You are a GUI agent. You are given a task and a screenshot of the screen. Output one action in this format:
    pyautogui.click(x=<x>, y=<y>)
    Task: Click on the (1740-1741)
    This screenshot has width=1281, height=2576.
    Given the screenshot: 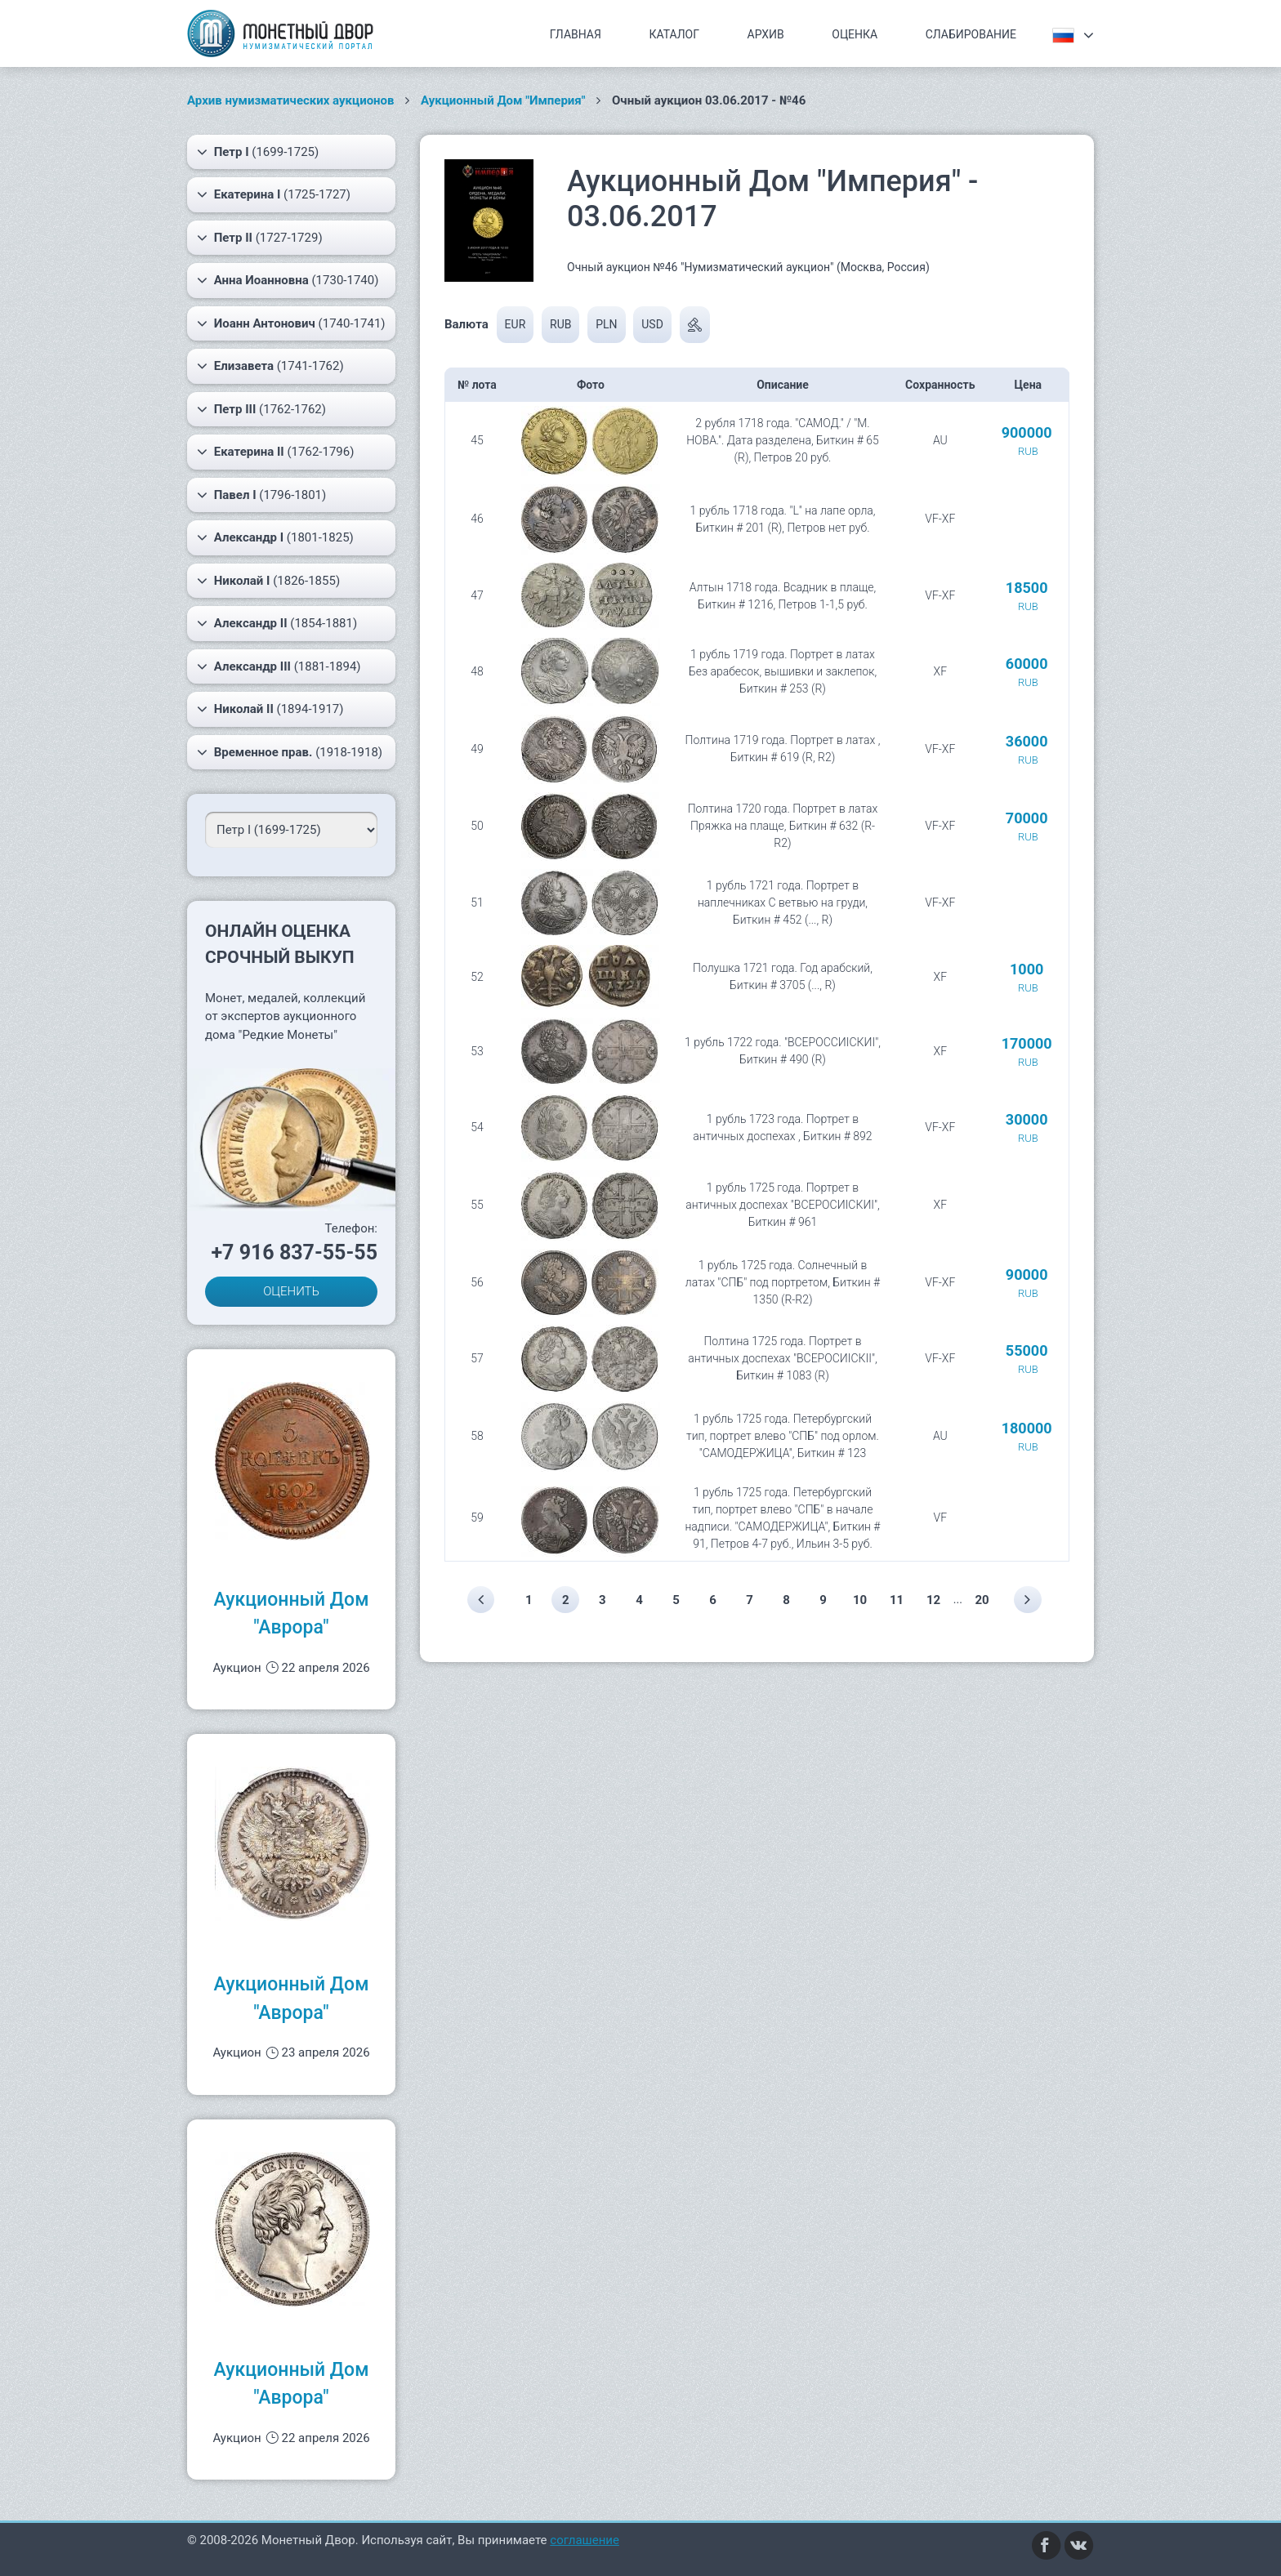 What is the action you would take?
    pyautogui.click(x=291, y=323)
    